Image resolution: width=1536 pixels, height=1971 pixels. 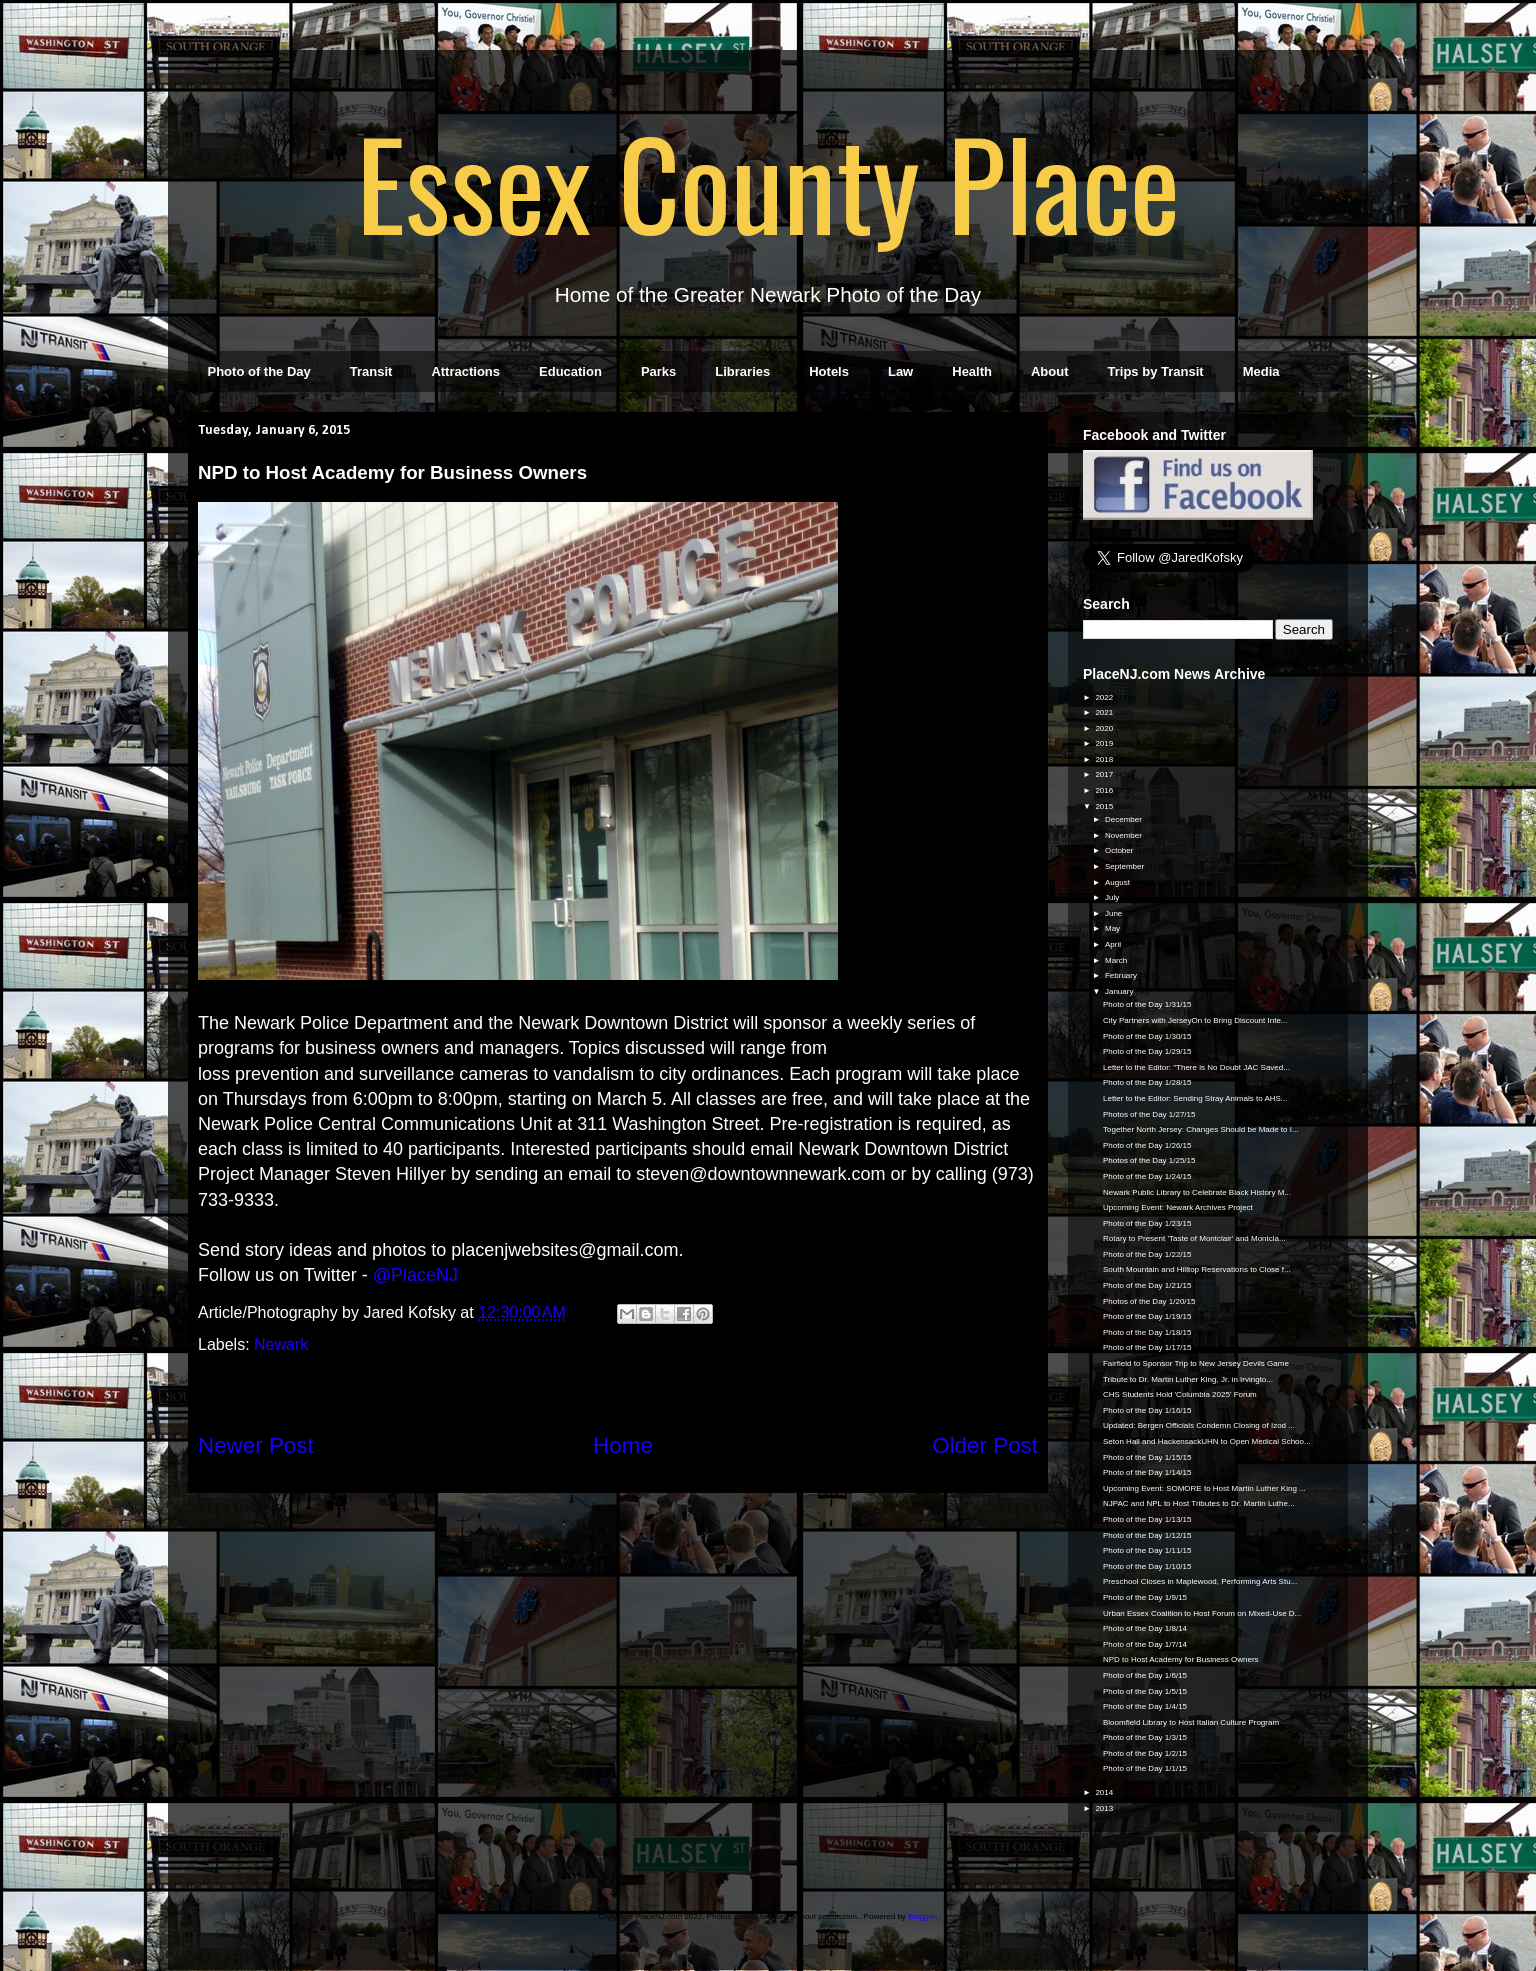 I want to click on Upcoming Event: Newark Archives Project, so click(x=1178, y=1207).